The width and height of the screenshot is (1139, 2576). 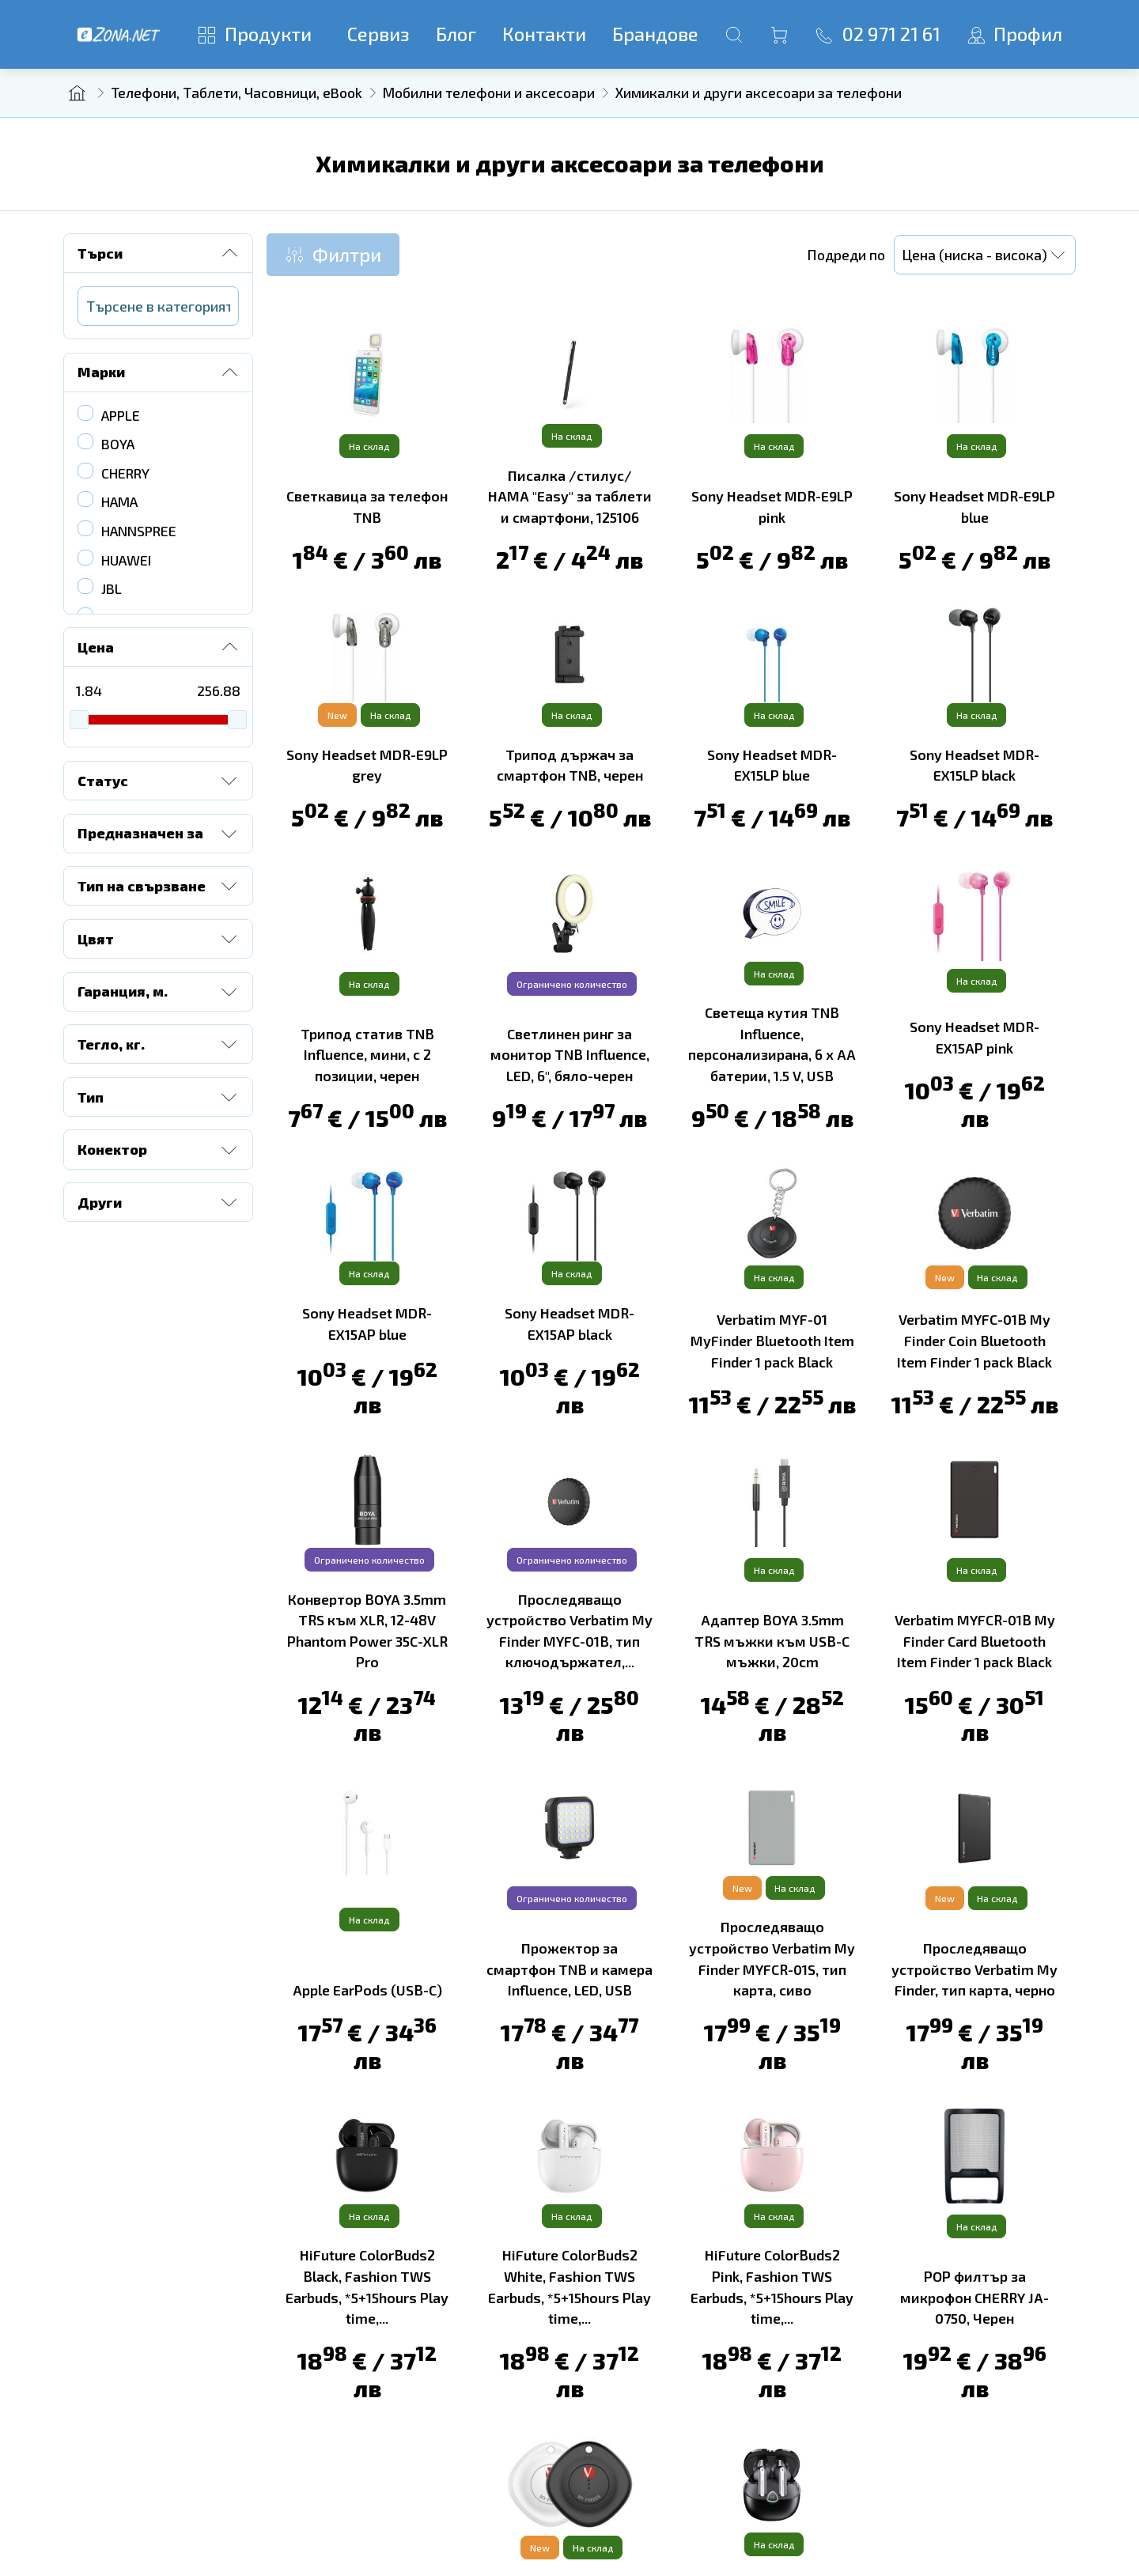 I want to click on Брандове, so click(x=655, y=34).